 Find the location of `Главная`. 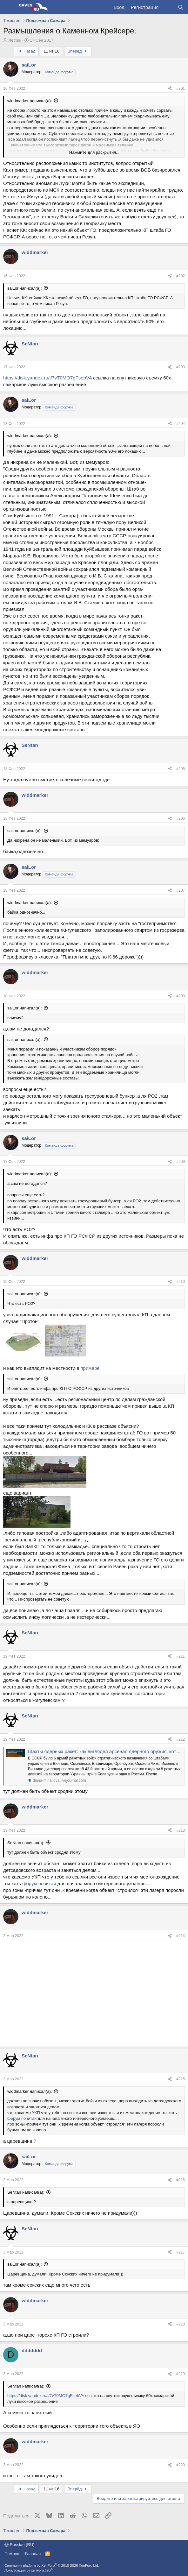

Главная is located at coordinates (33, 2553).